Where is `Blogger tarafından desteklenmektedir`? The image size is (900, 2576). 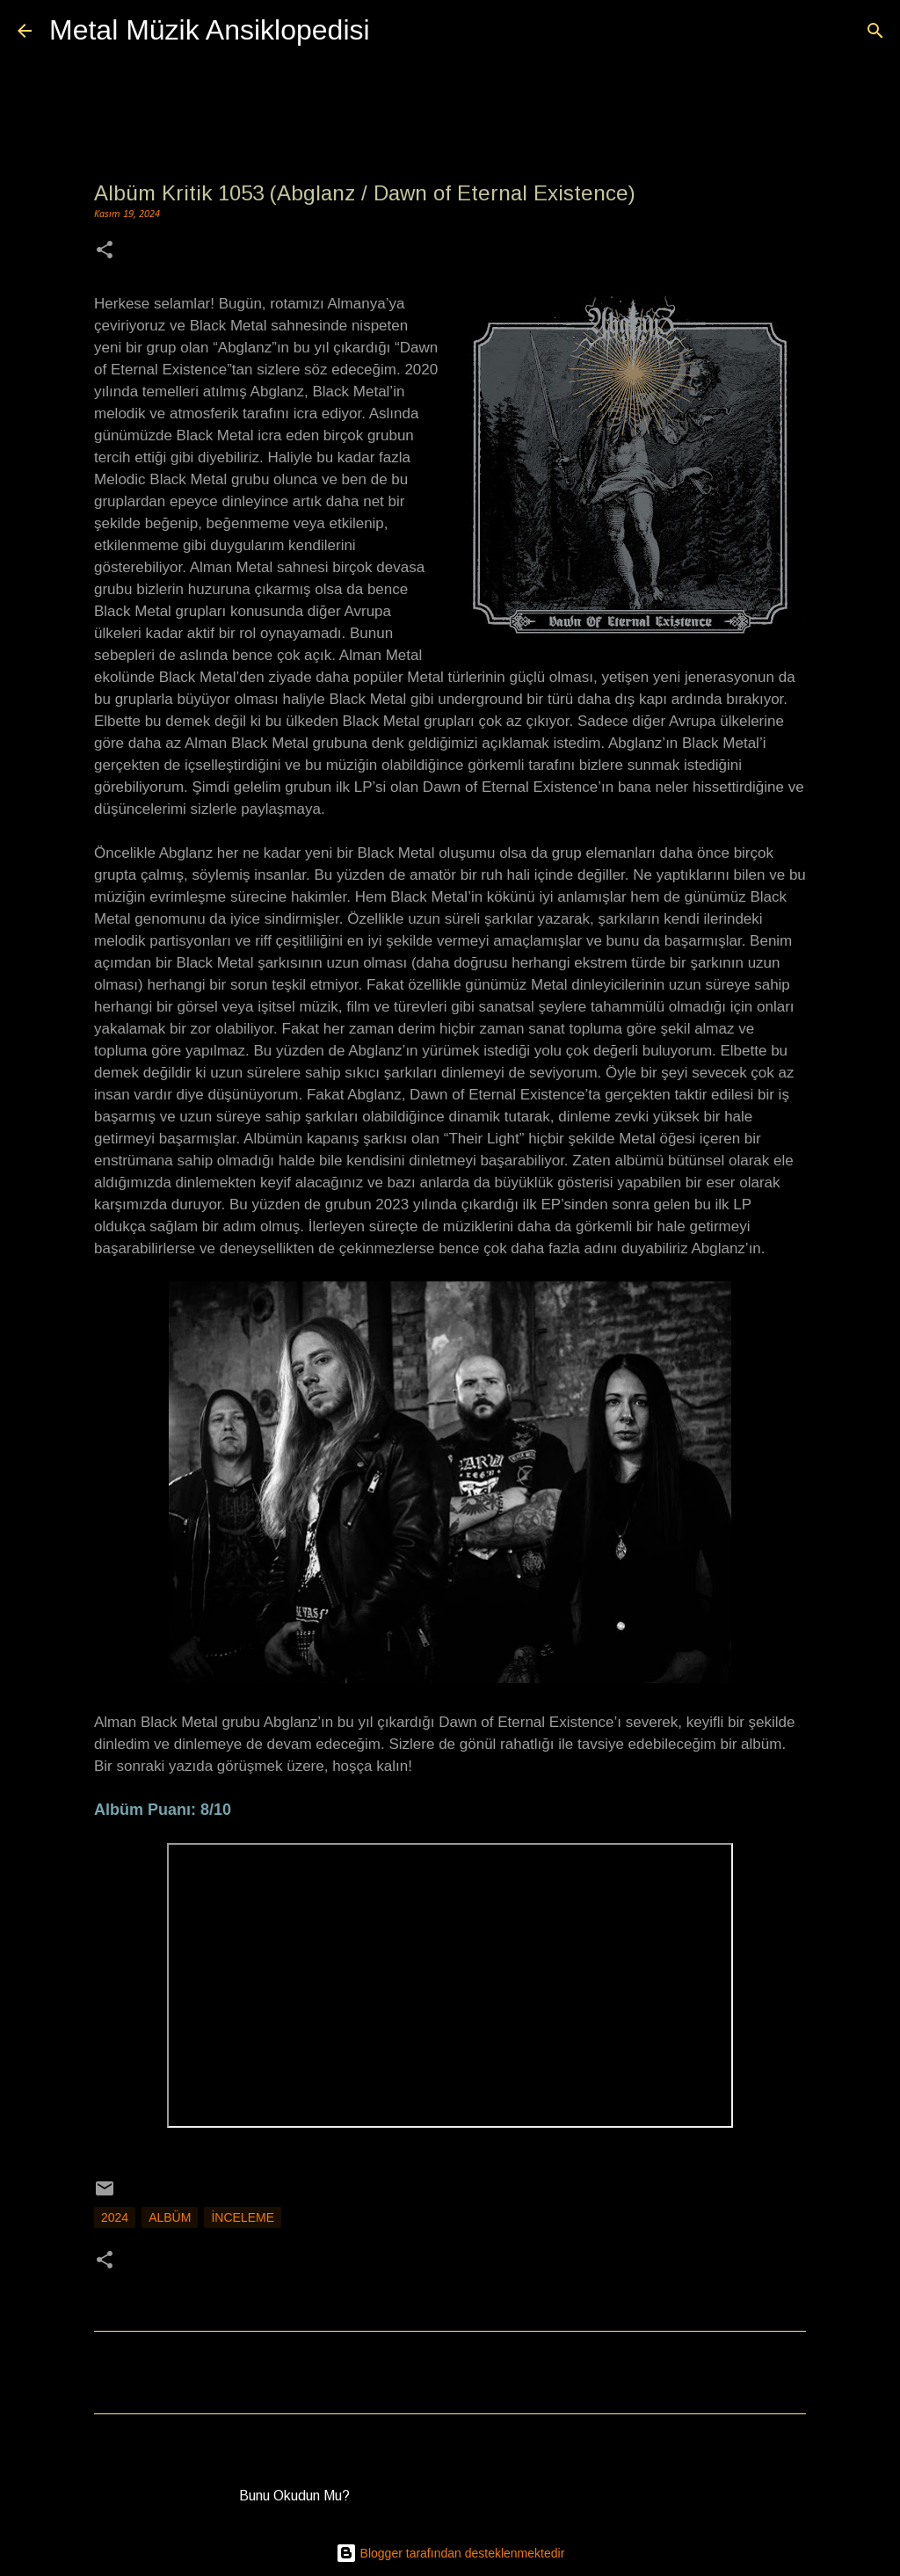
Blogger tarafından desteklenmektedir is located at coordinates (450, 2553).